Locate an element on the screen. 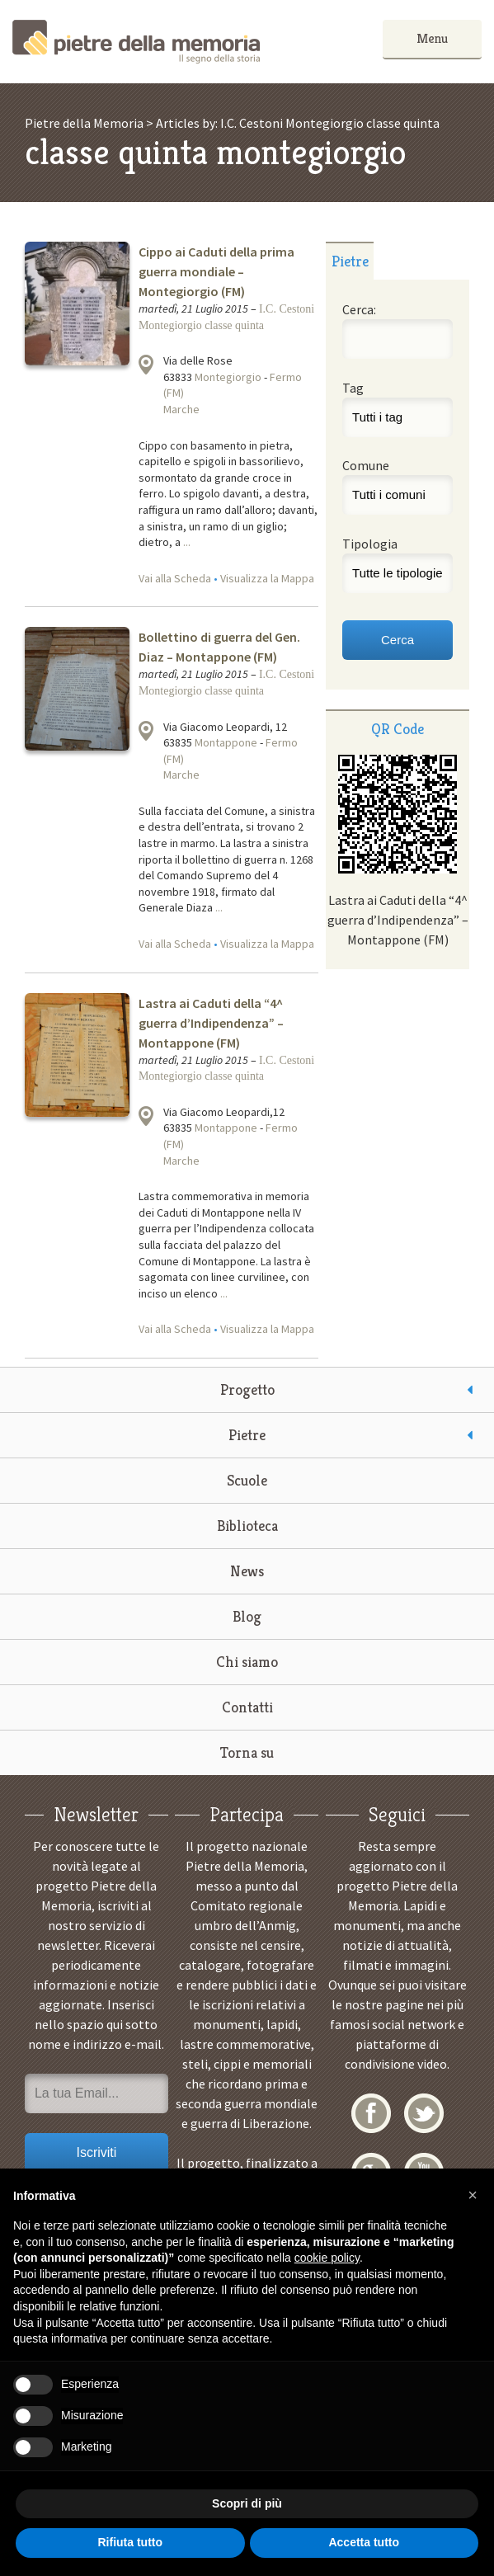 Image resolution: width=494 pixels, height=2576 pixels. ... is located at coordinates (187, 542).